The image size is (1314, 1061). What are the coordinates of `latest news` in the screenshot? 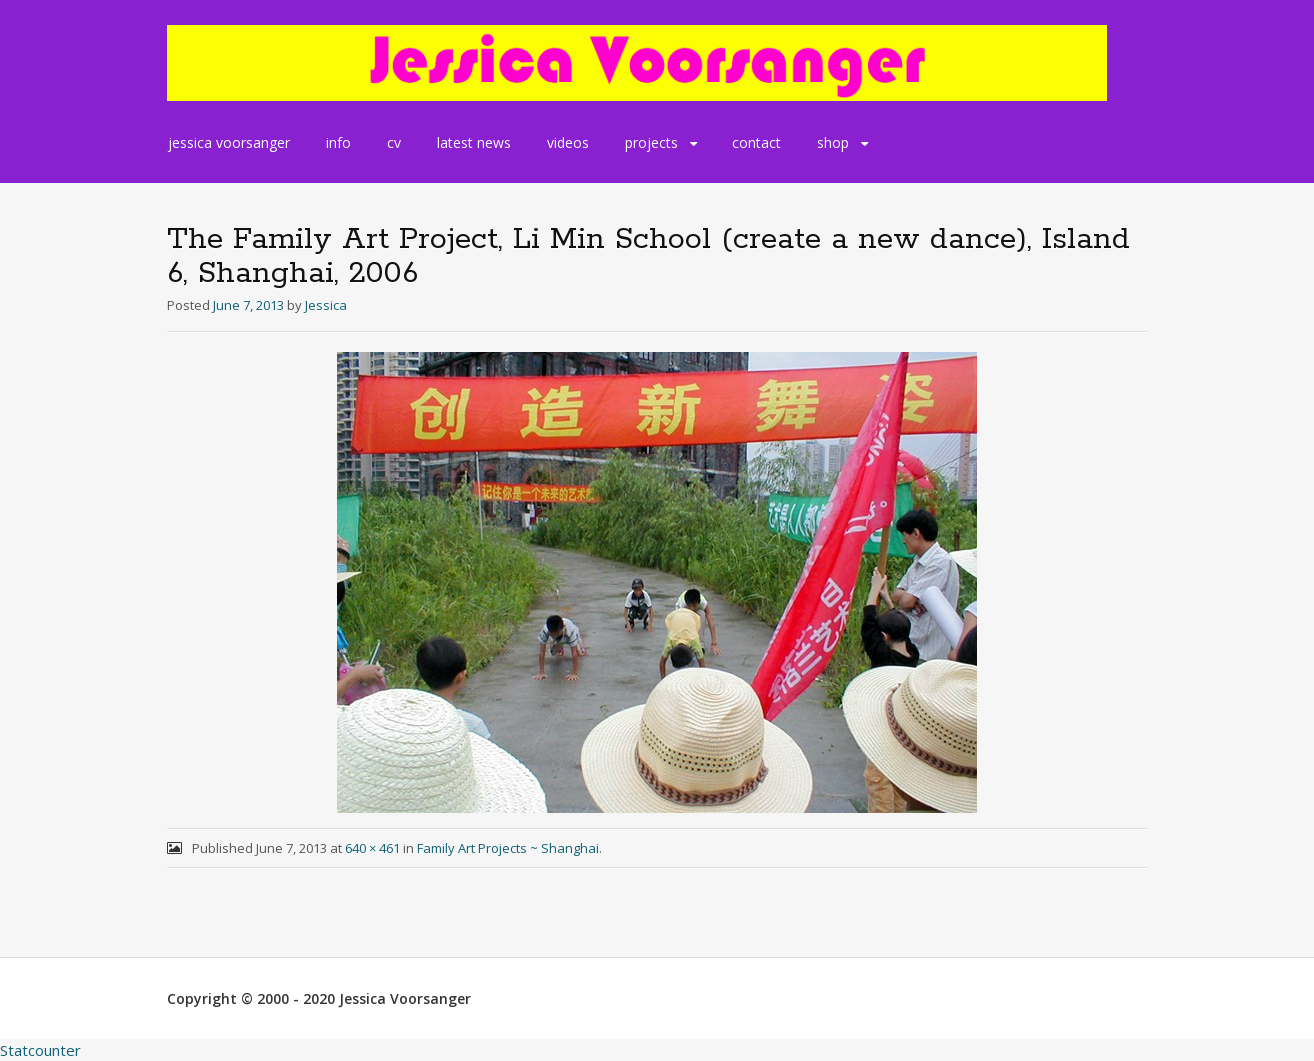 It's located at (474, 142).